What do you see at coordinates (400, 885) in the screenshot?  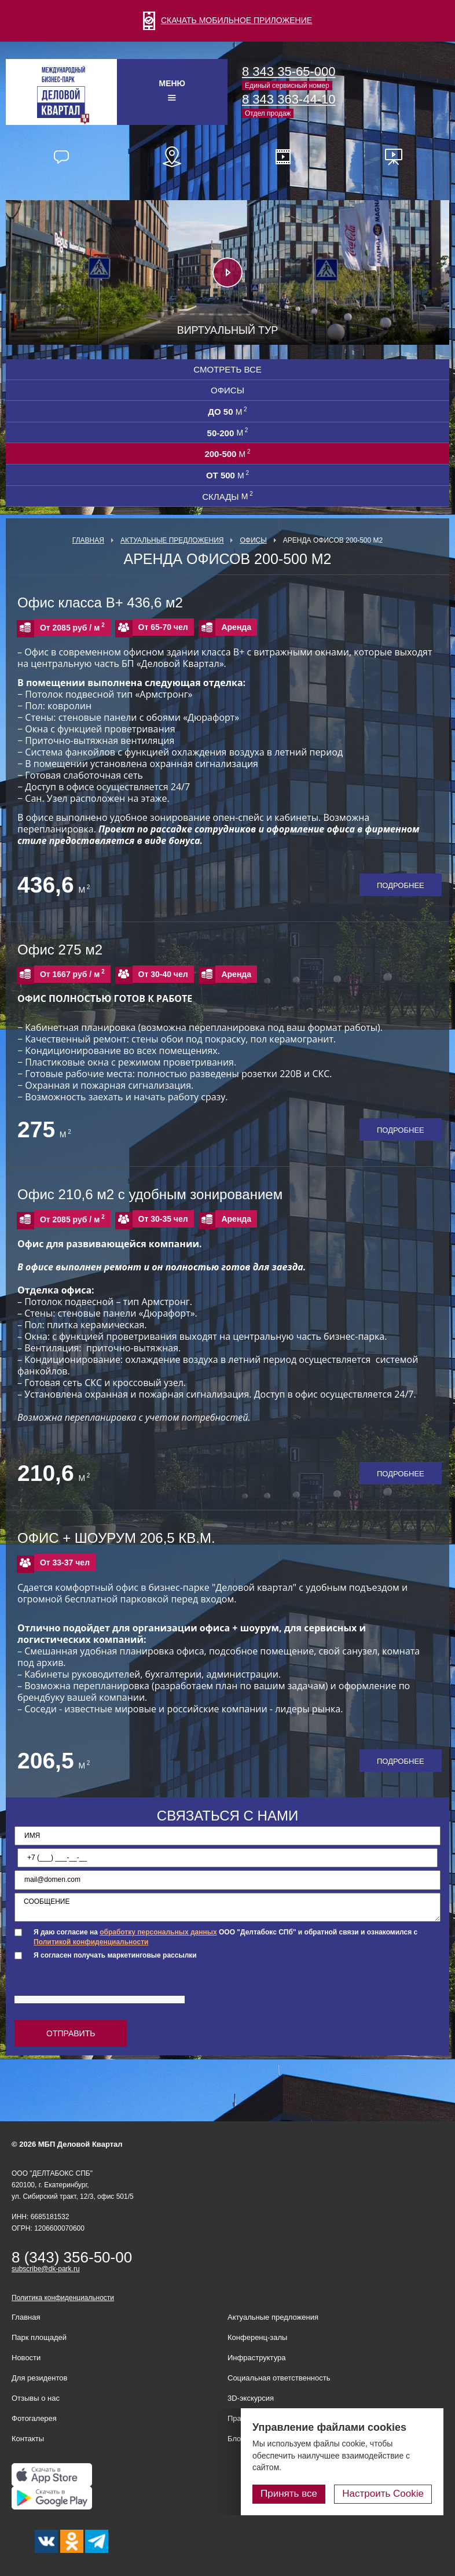 I see `Подробнее` at bounding box center [400, 885].